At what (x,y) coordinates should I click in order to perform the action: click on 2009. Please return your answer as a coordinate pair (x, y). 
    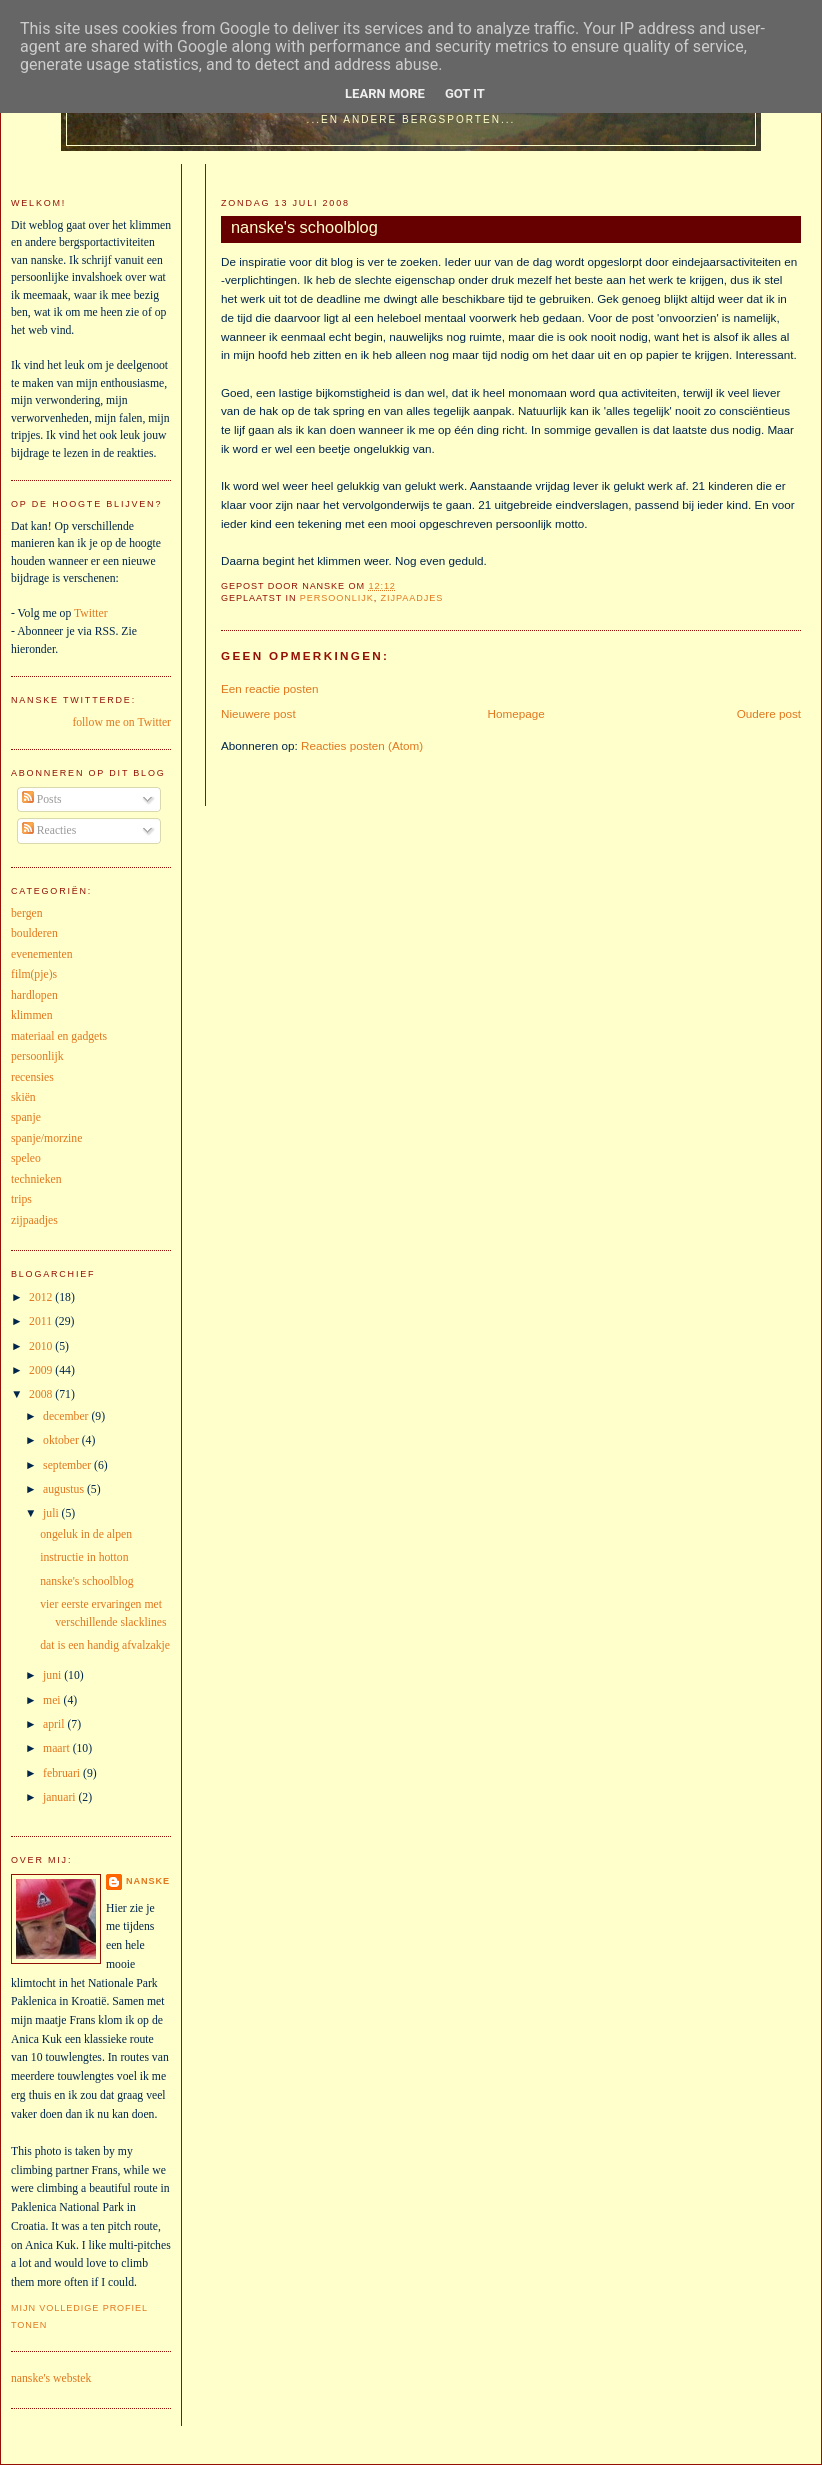
    Looking at the image, I should click on (42, 1370).